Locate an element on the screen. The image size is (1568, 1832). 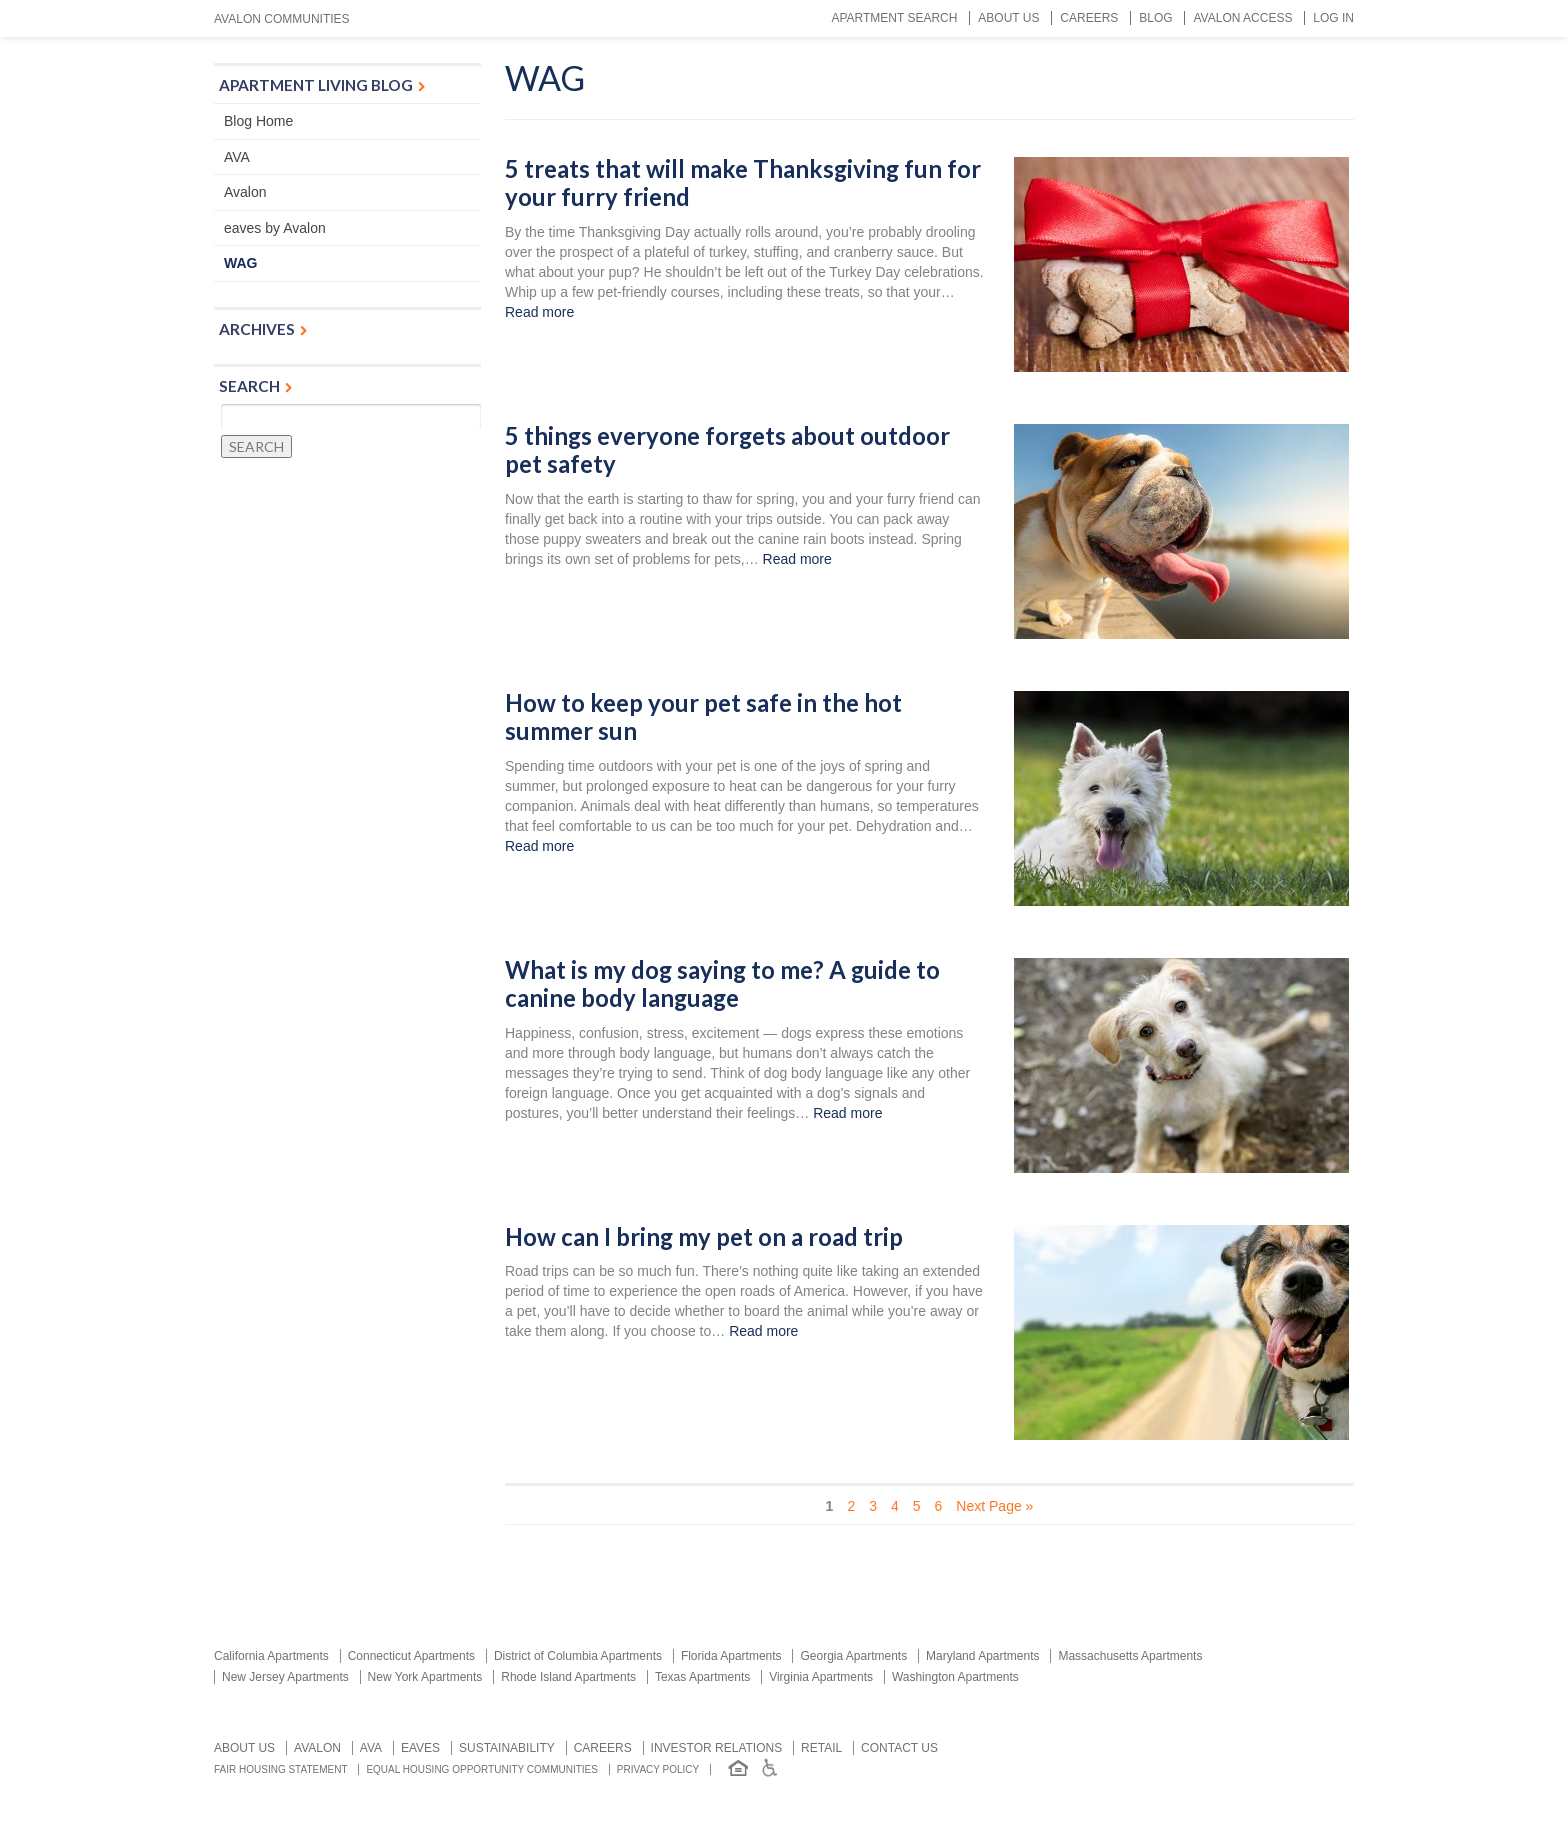
Sustainability is located at coordinates (507, 1748).